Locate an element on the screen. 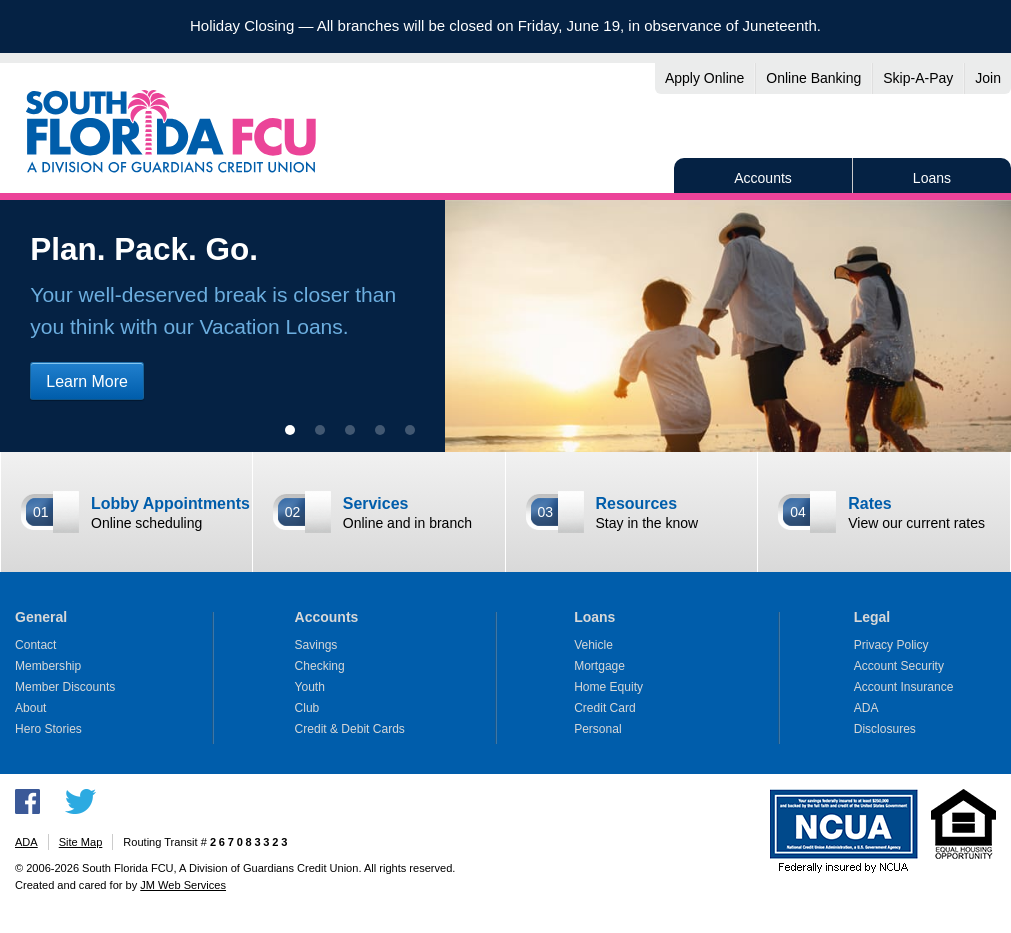 The width and height of the screenshot is (1011, 933). Vehicle is located at coordinates (593, 645).